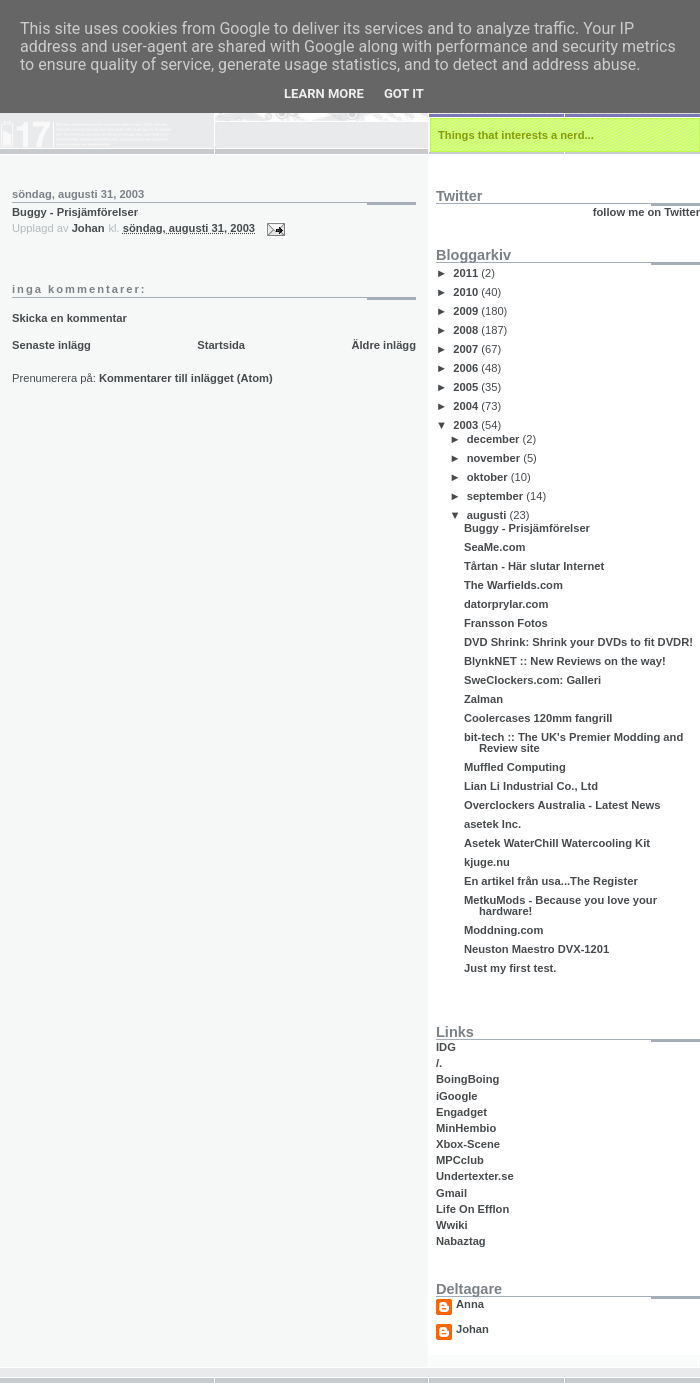  What do you see at coordinates (467, 349) in the screenshot?
I see `2007` at bounding box center [467, 349].